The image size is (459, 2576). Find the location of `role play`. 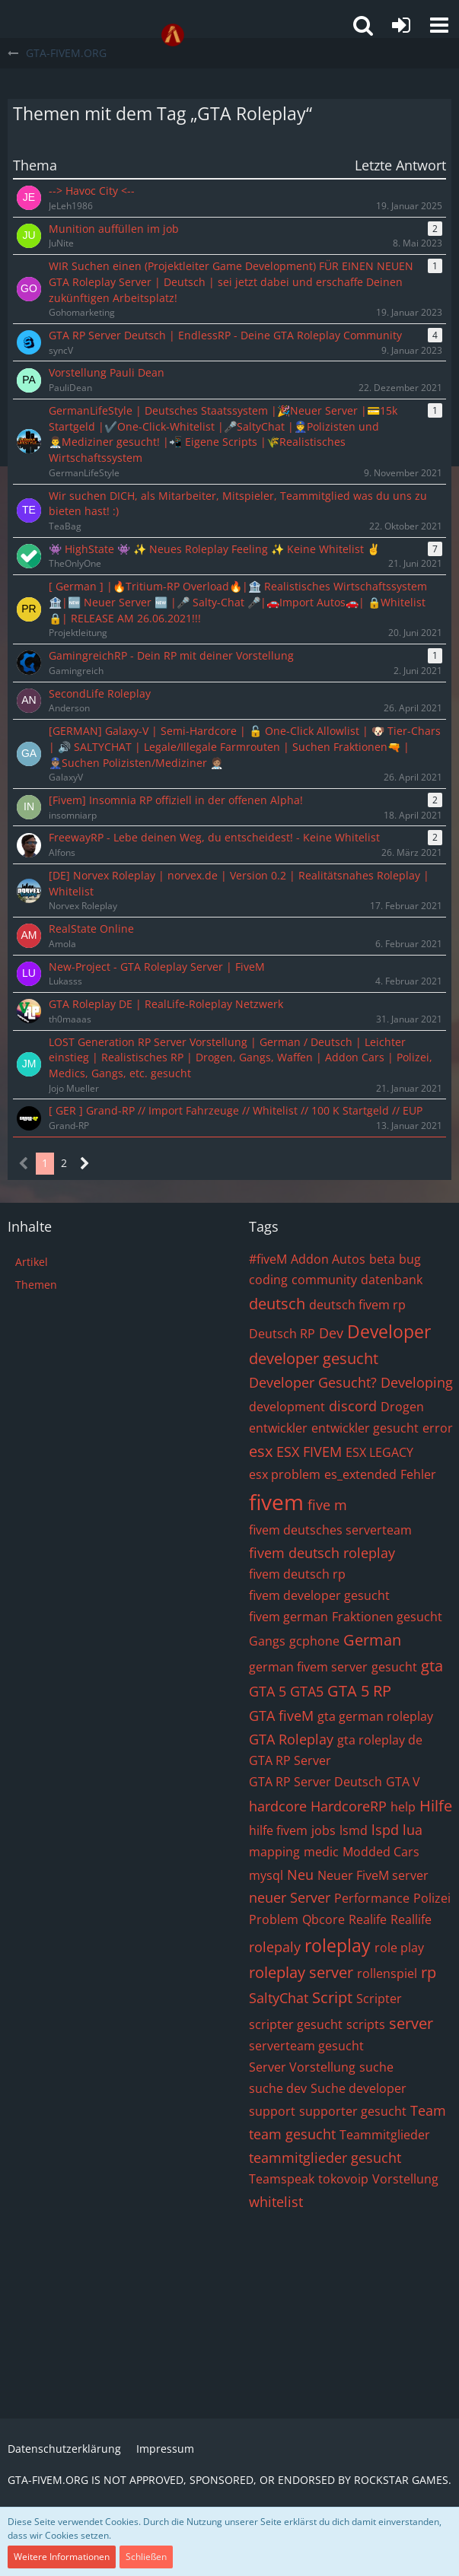

role play is located at coordinates (399, 1947).